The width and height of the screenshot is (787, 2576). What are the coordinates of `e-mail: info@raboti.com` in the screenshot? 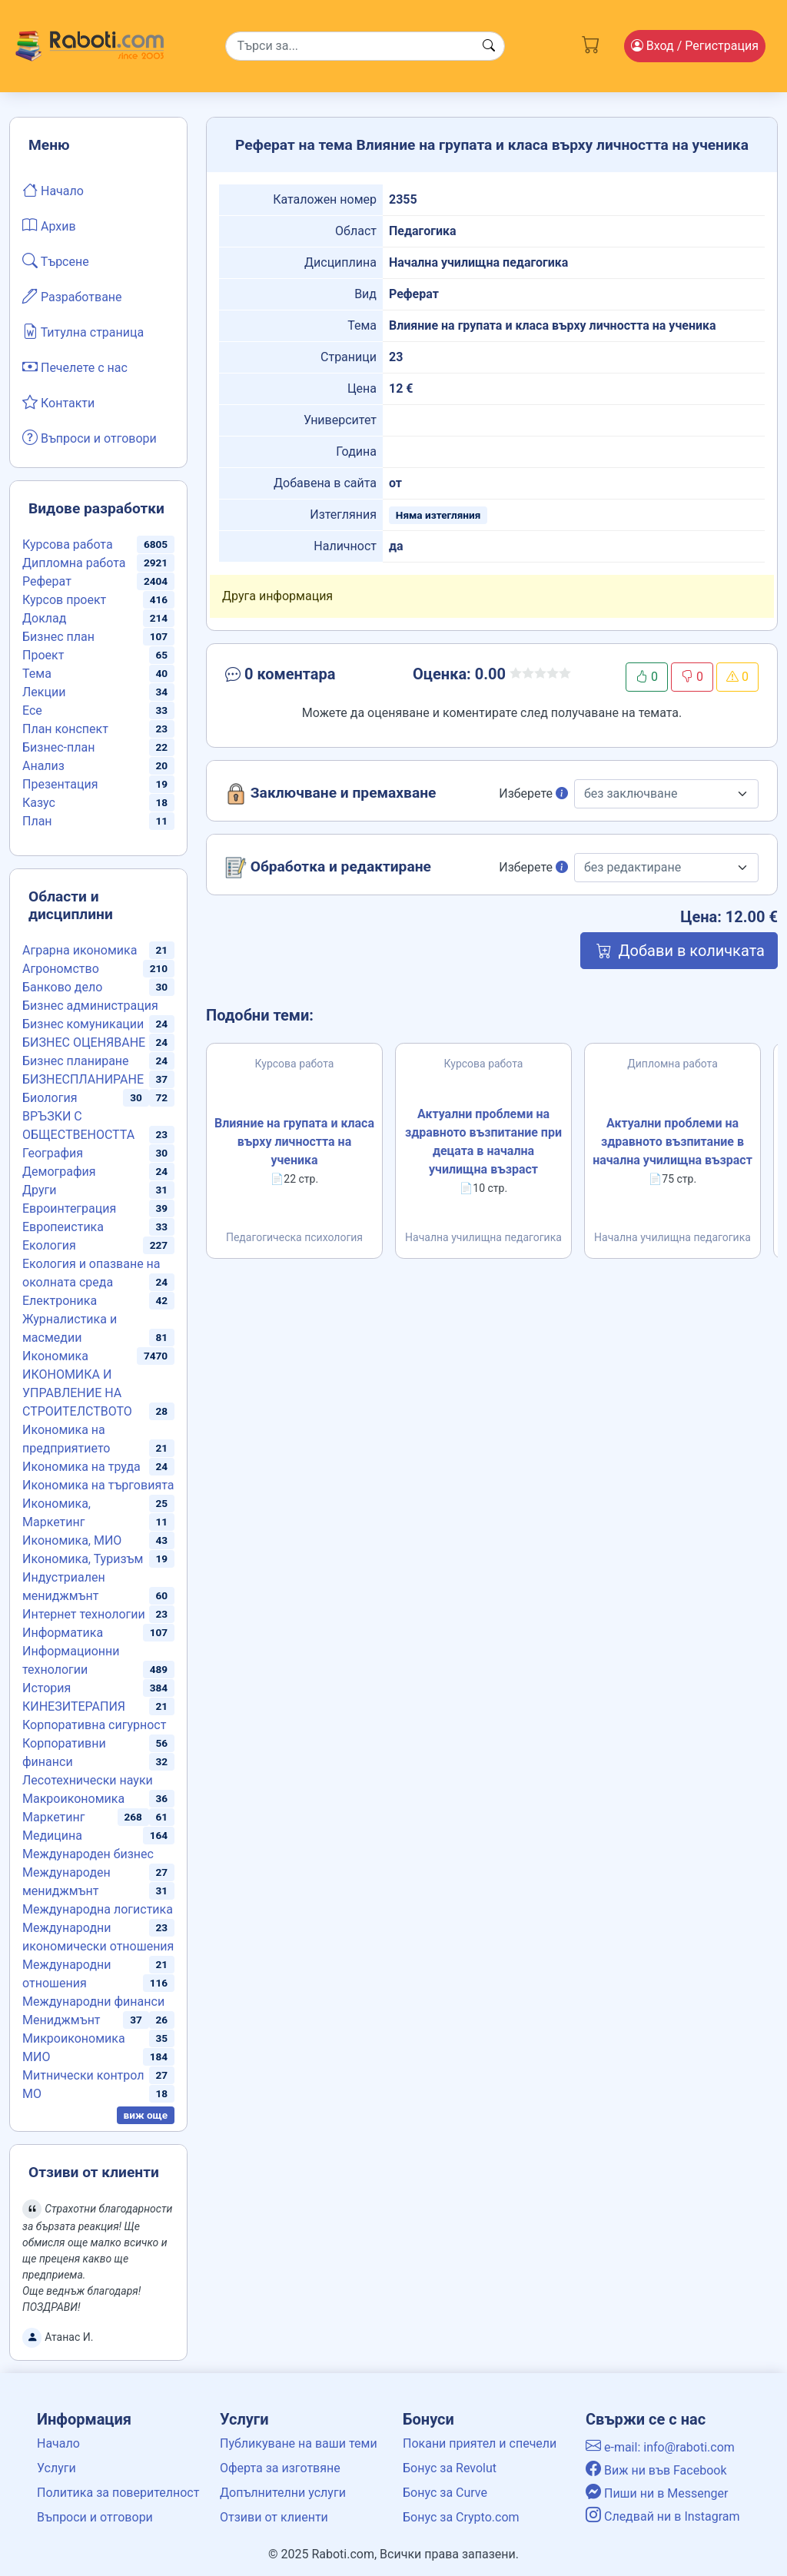 It's located at (660, 2447).